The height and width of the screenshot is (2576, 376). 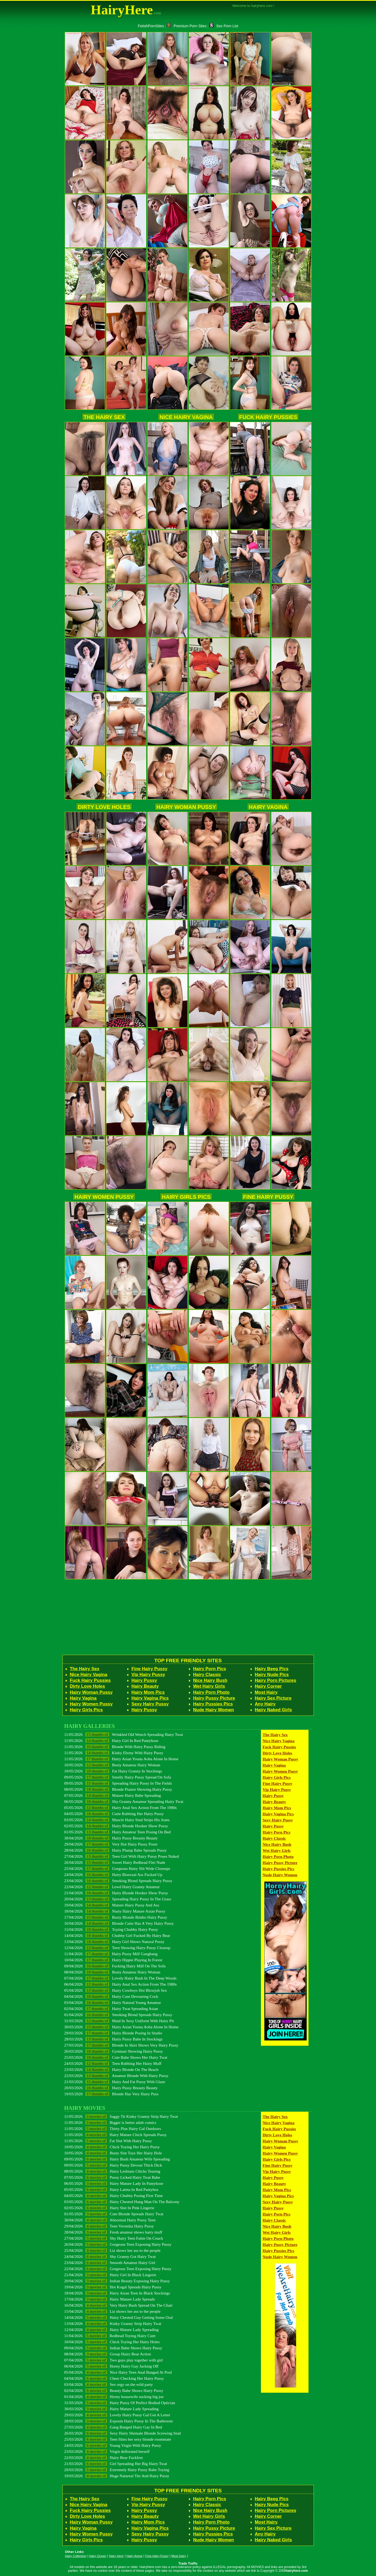 What do you see at coordinates (117, 1935) in the screenshot?
I see `14/04/2026 Chubby Girl Fucked By Hairy Bear` at bounding box center [117, 1935].